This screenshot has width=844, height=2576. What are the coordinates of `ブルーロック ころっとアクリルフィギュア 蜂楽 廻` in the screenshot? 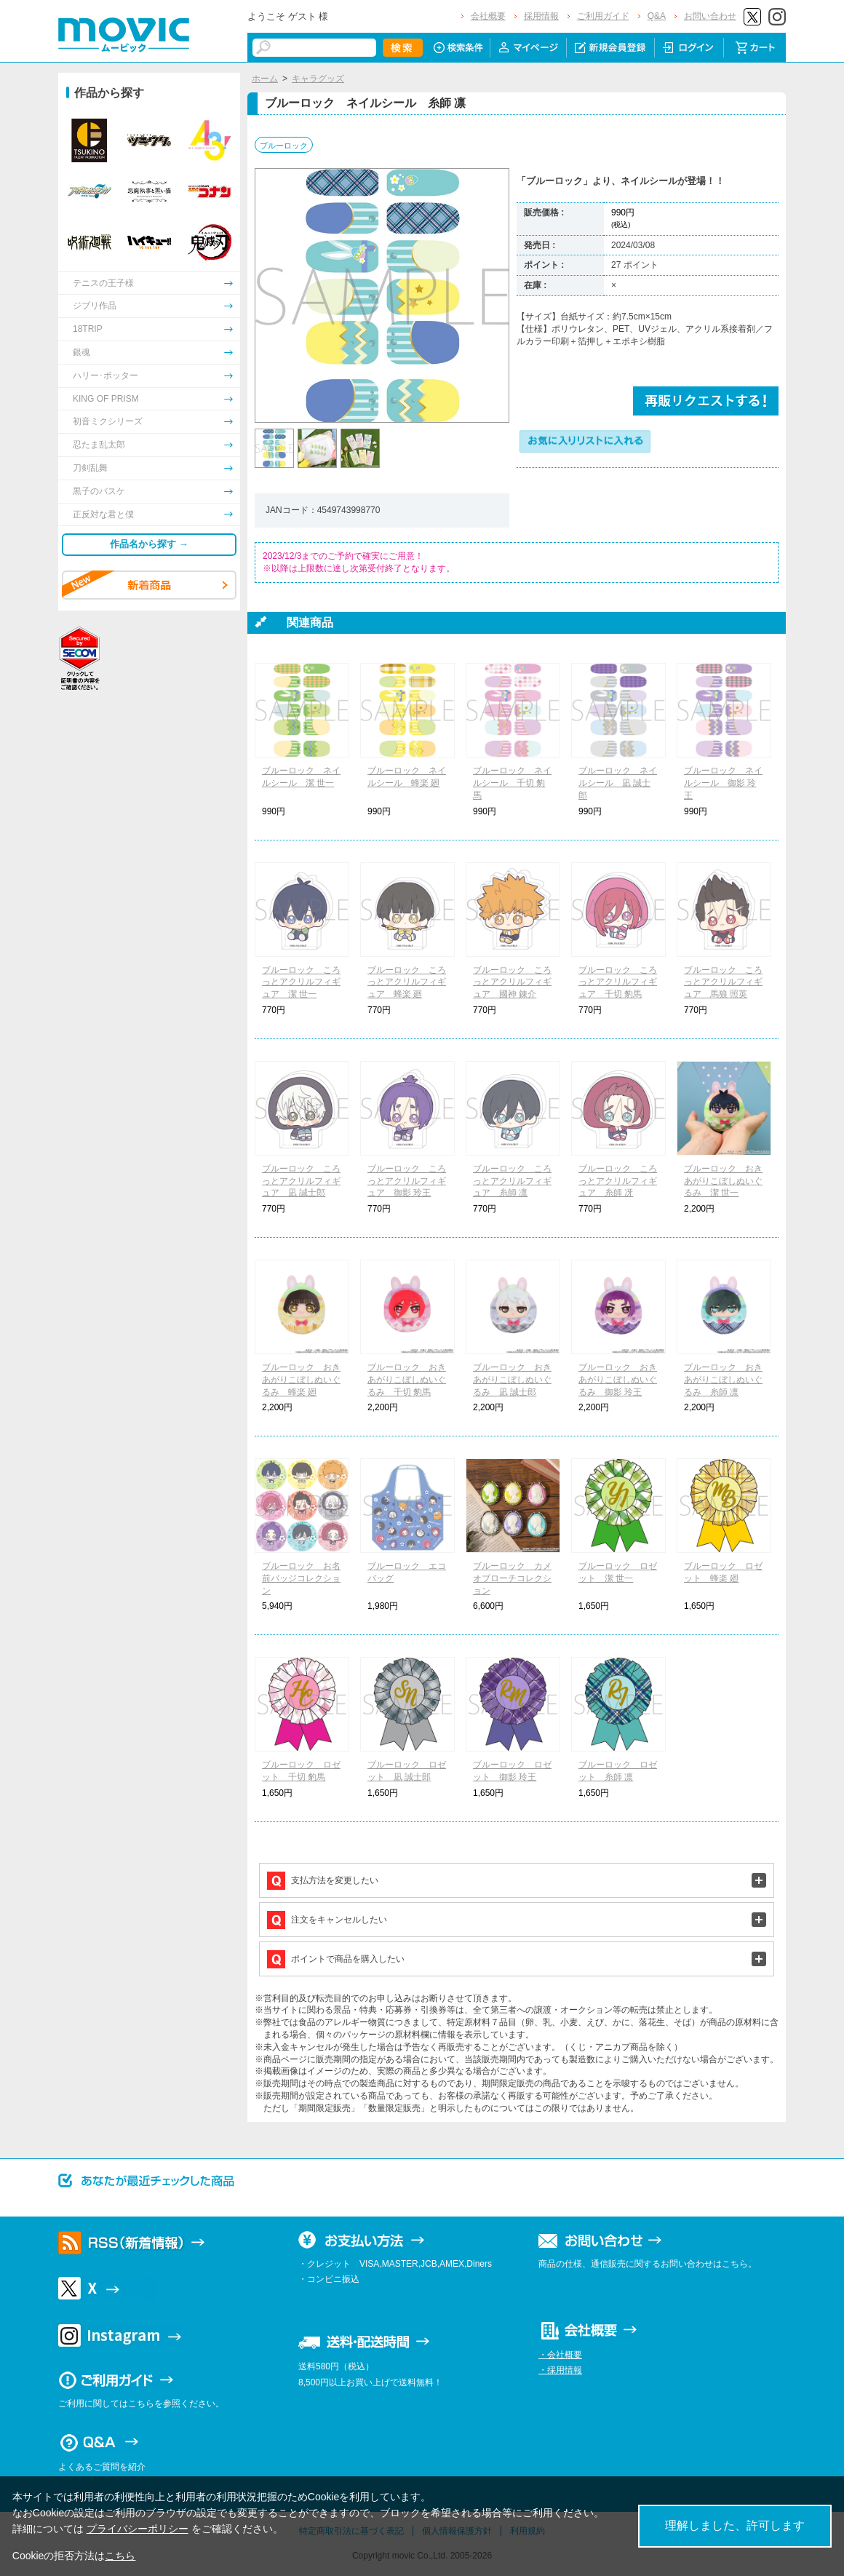 It's located at (406, 982).